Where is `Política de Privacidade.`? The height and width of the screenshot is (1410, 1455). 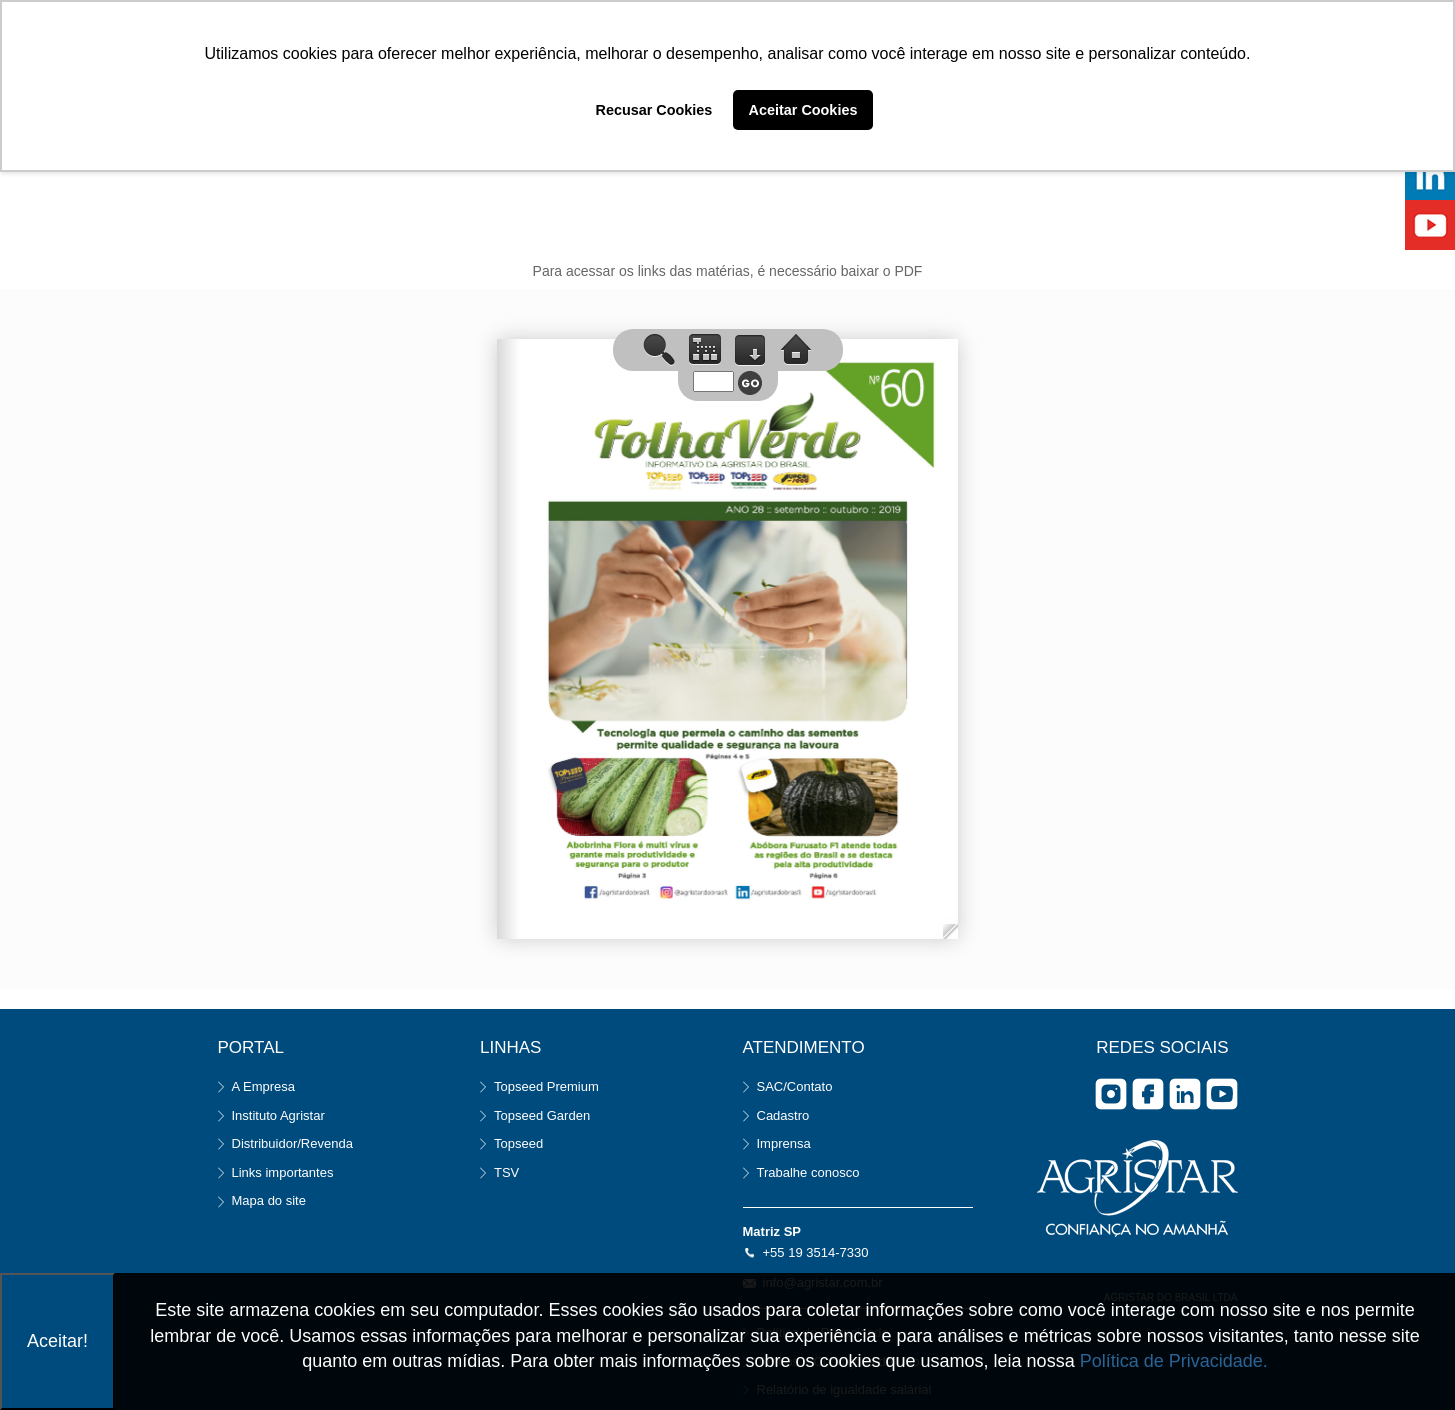 Política de Privacidade. is located at coordinates (1174, 1361).